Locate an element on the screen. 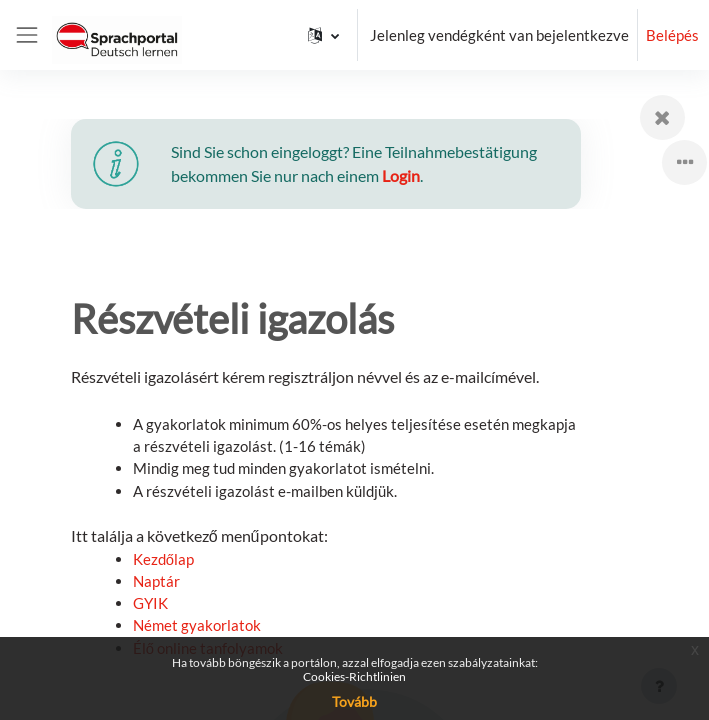 This screenshot has width=709, height=720. [button] is located at coordinates (323, 35).